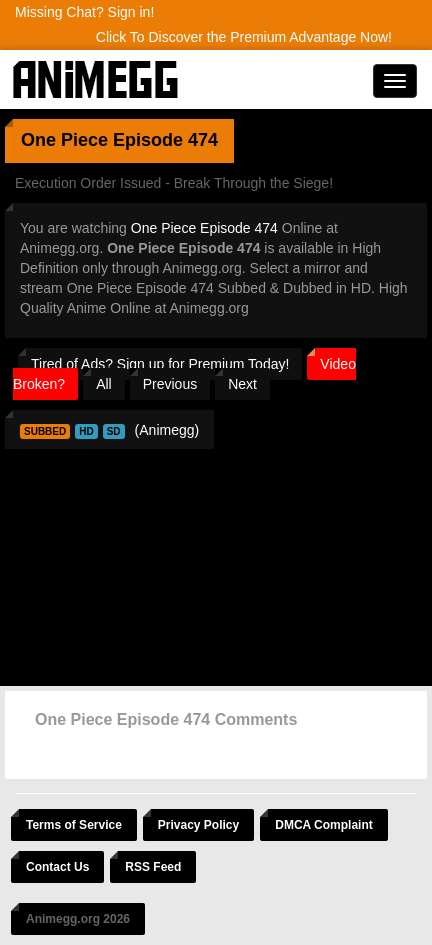 The image size is (432, 945). I want to click on Previous, so click(170, 384).